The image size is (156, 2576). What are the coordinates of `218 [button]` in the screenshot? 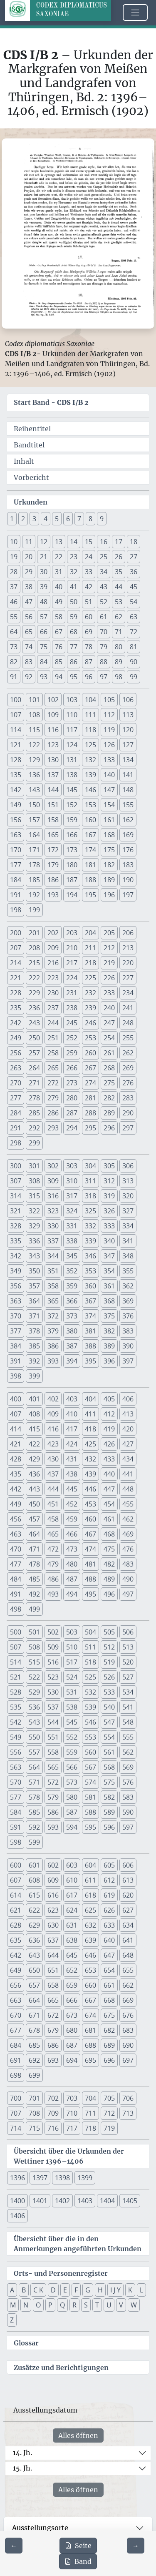 It's located at (90, 962).